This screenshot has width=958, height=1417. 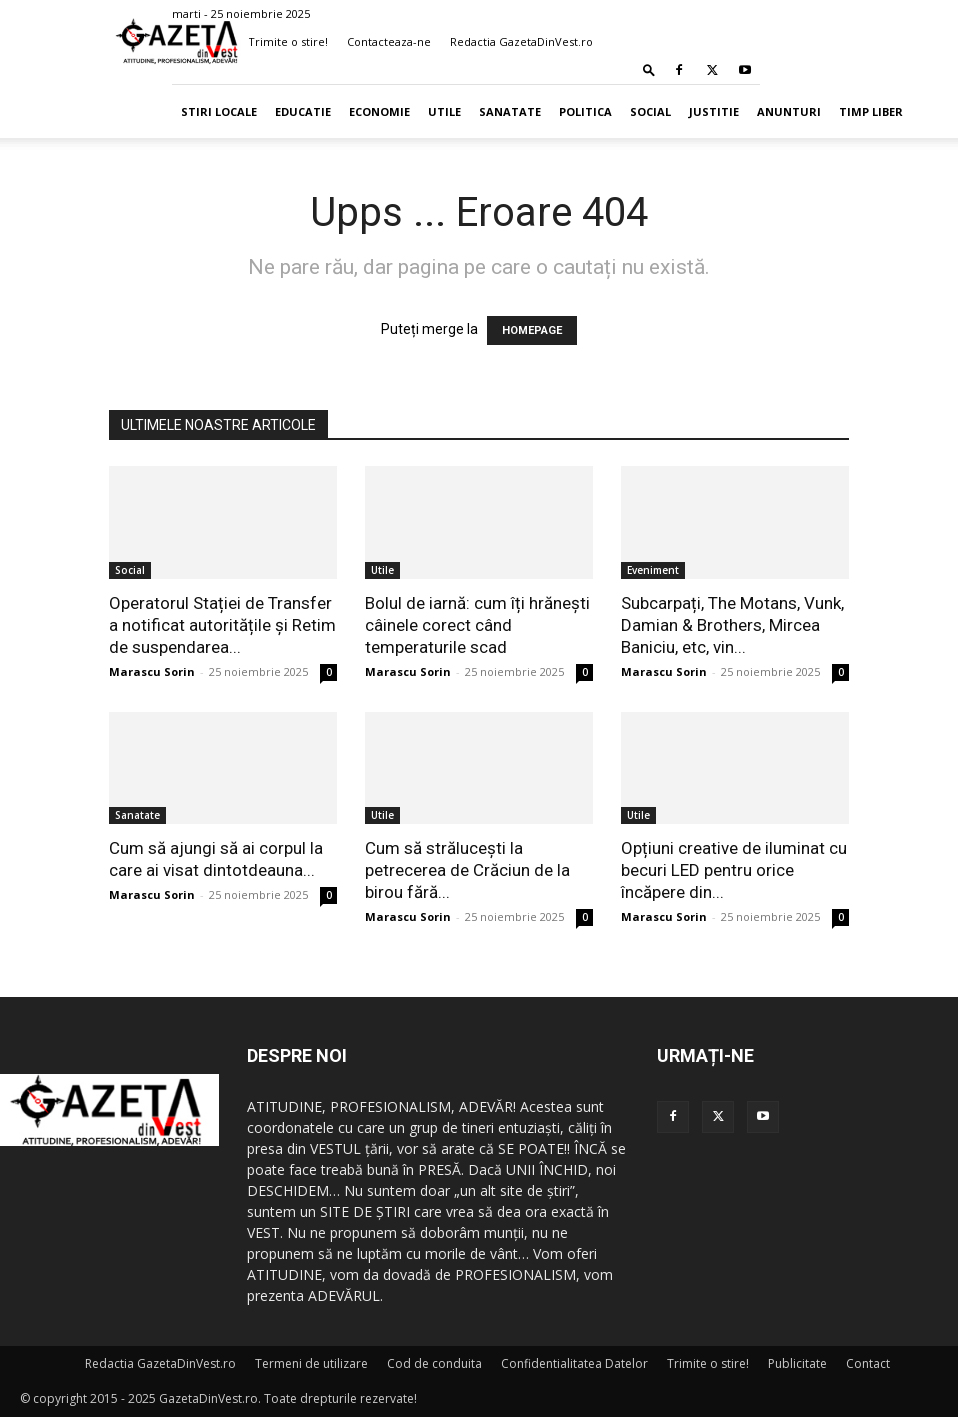 What do you see at coordinates (653, 570) in the screenshot?
I see `Eveniment` at bounding box center [653, 570].